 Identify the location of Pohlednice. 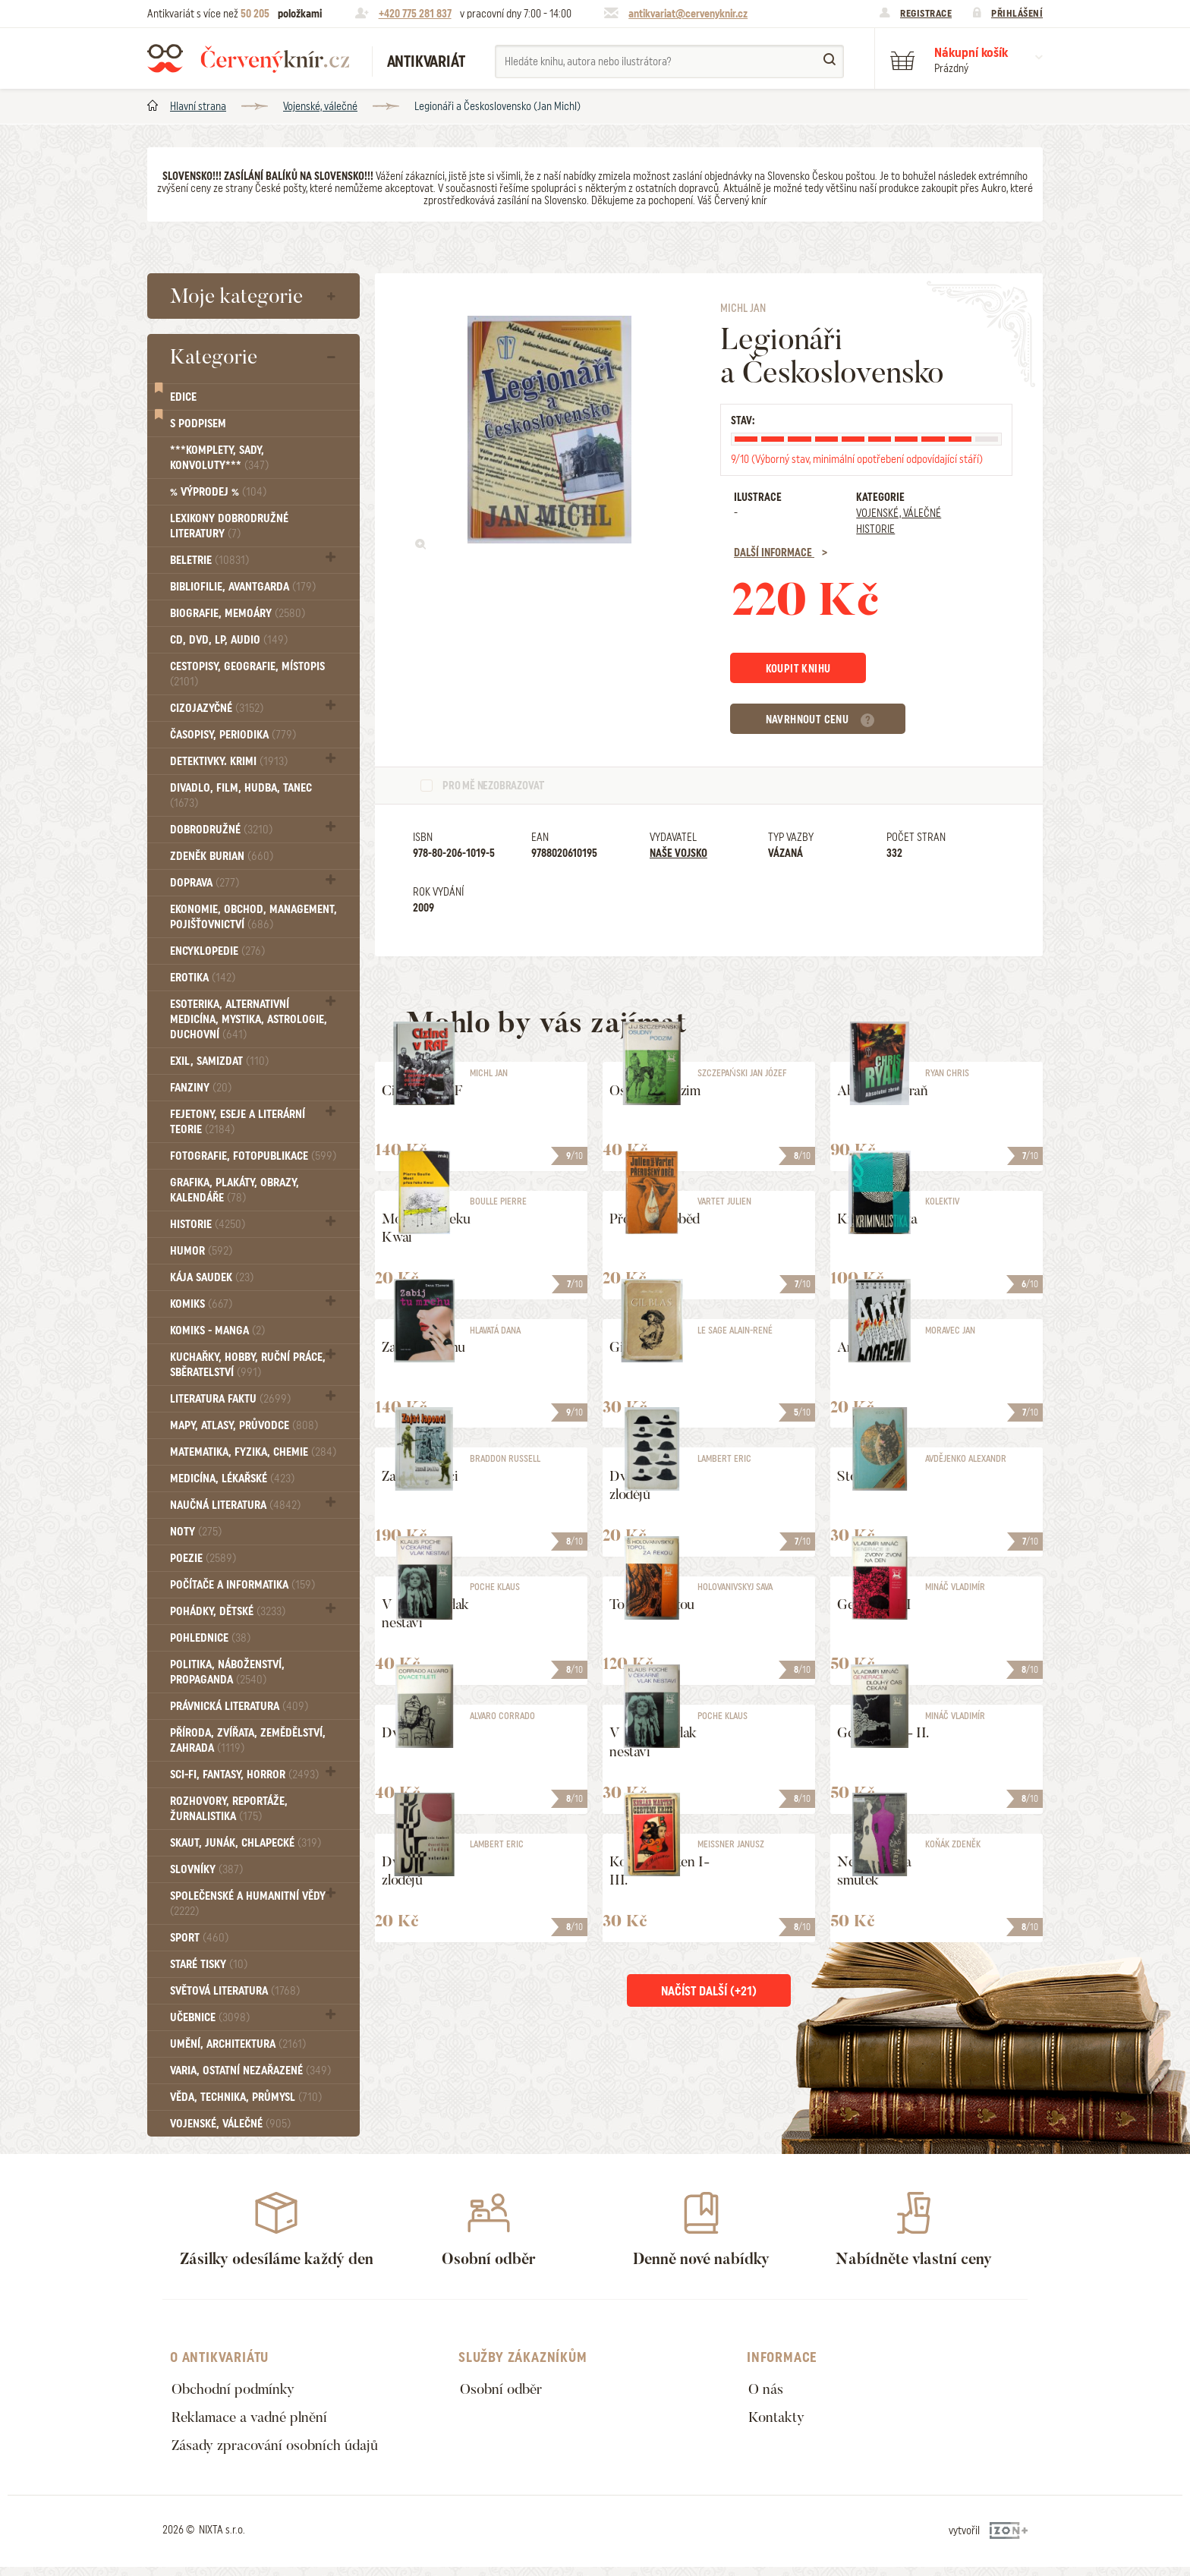
(210, 1638).